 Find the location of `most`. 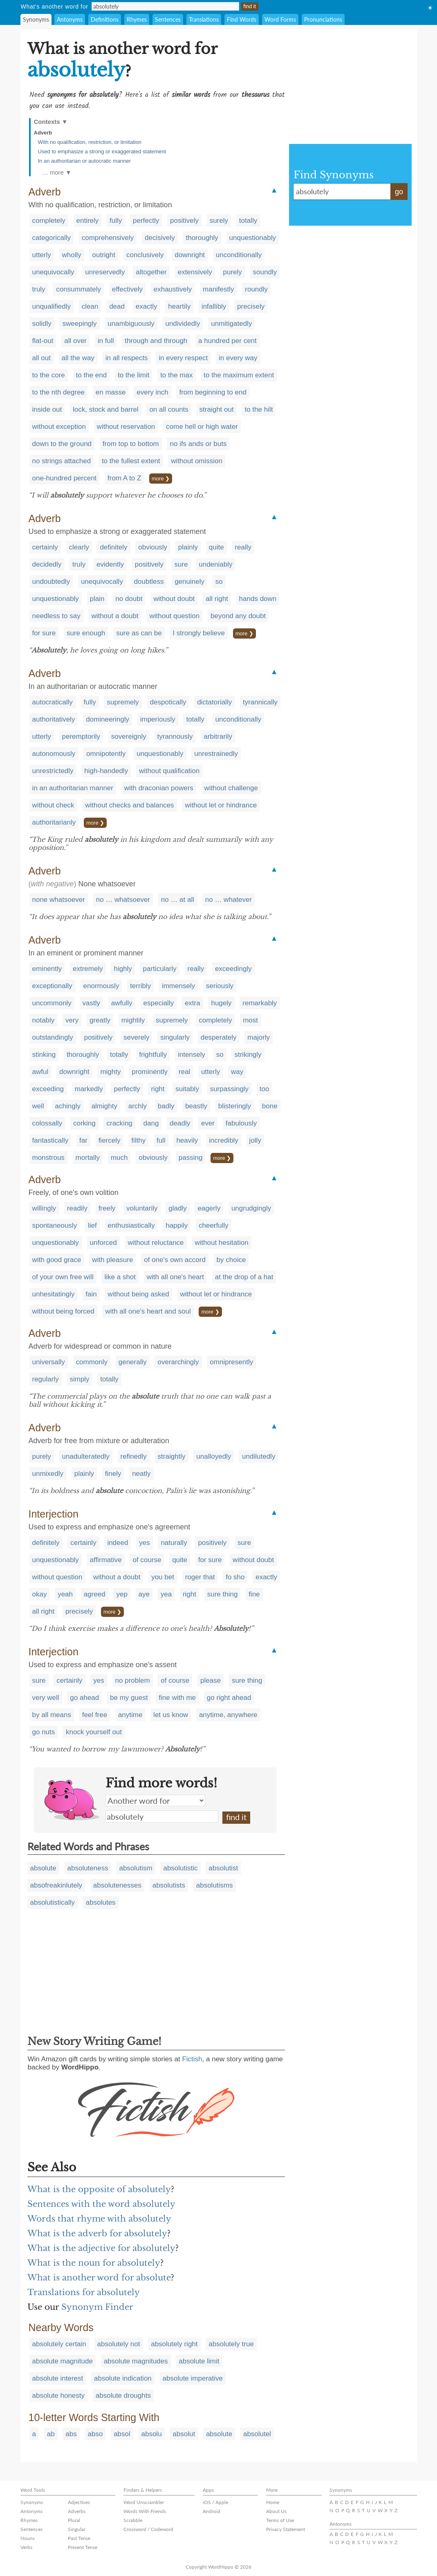

most is located at coordinates (250, 1020).